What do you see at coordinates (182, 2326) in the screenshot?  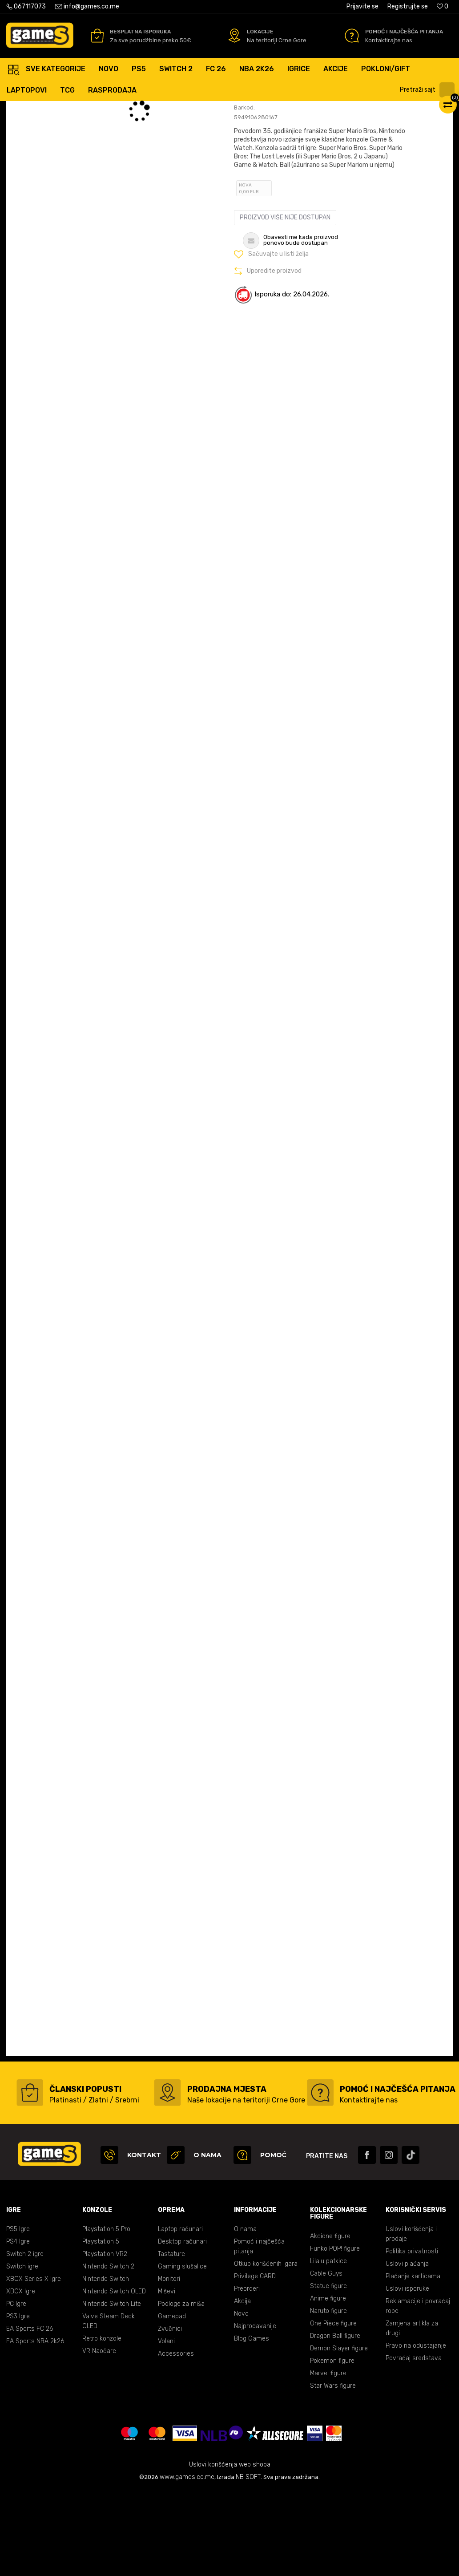 I see `Desktop računari` at bounding box center [182, 2326].